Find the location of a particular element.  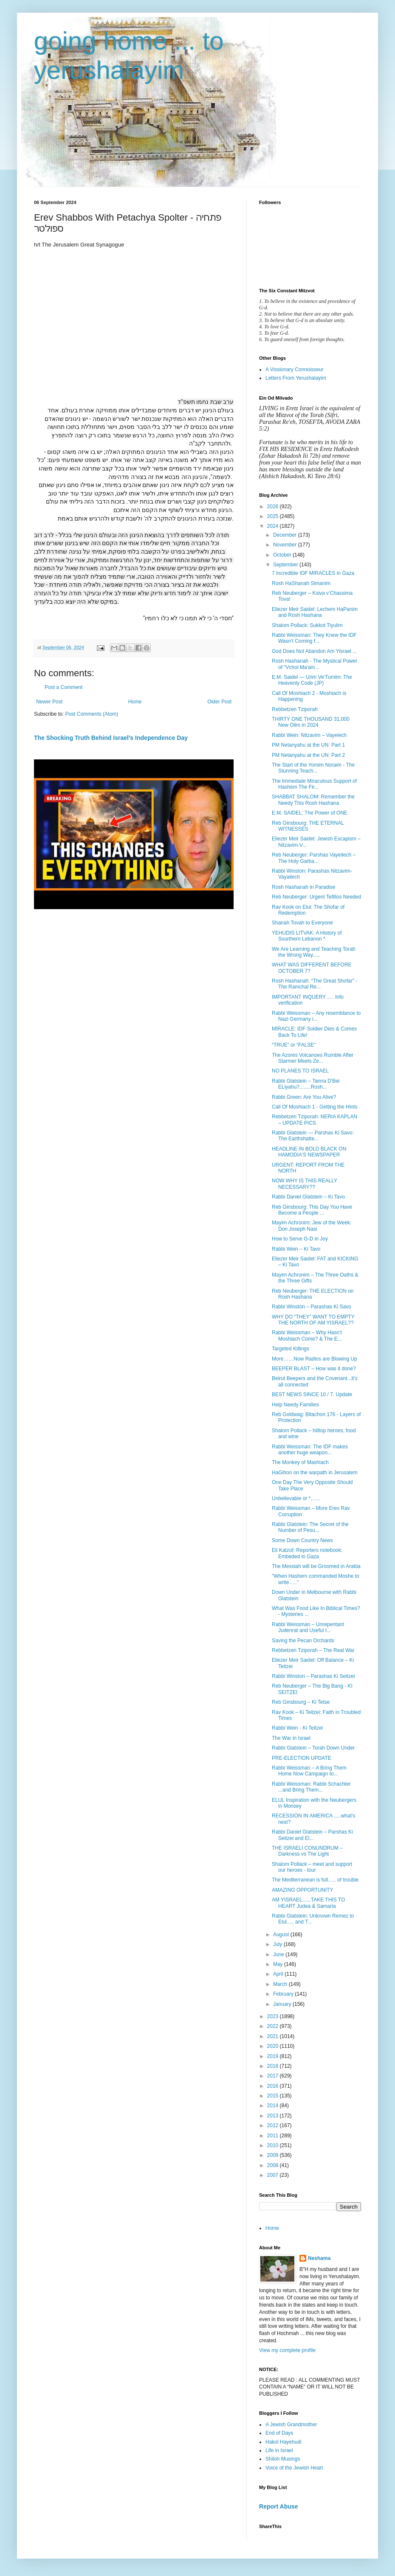

AMAZING OPPORTUNITY is located at coordinates (302, 1890).